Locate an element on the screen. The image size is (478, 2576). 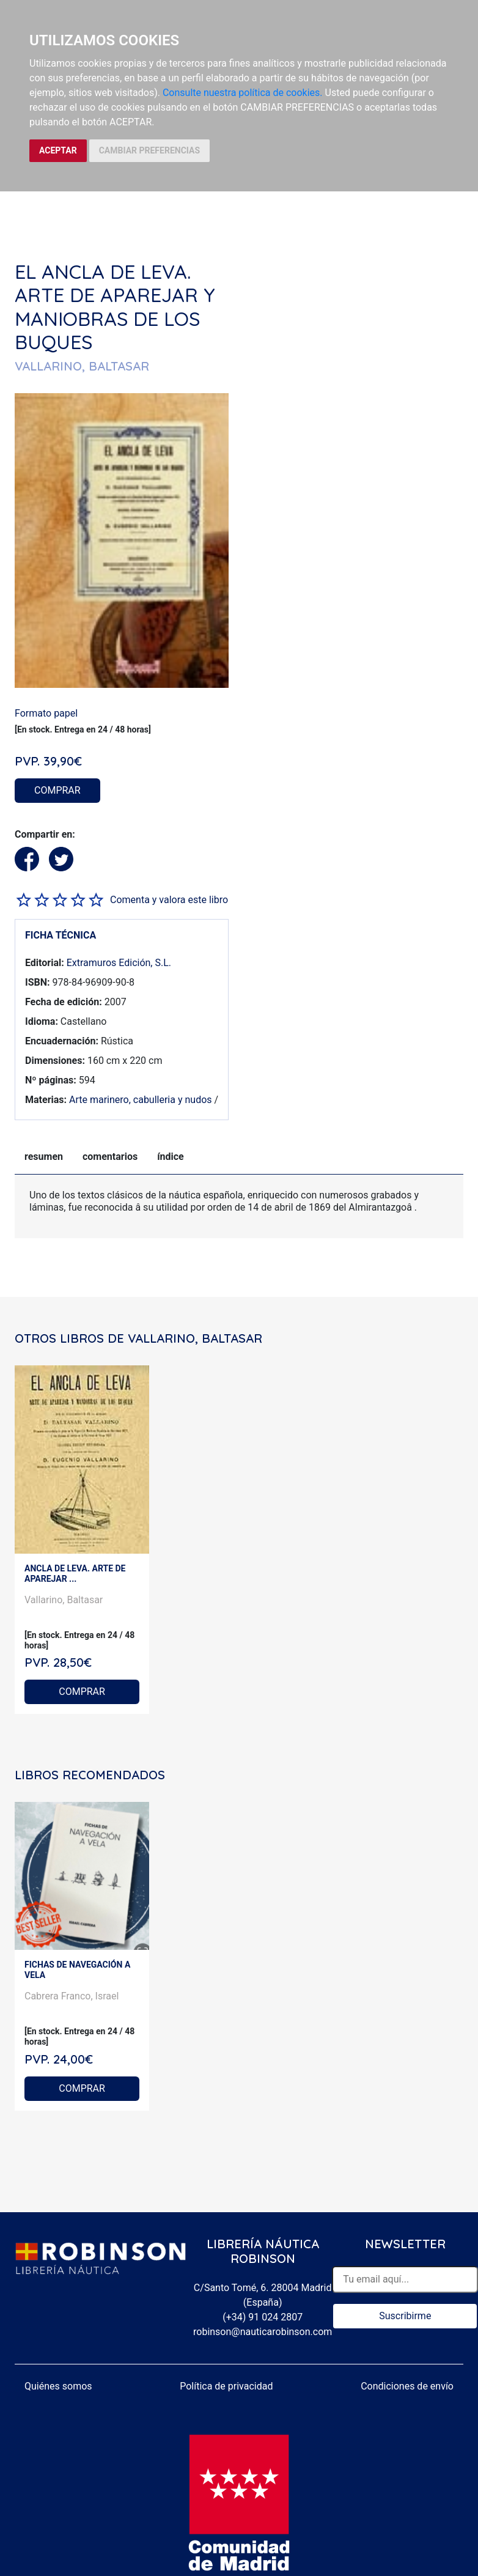
Quiénes somos is located at coordinates (58, 2386).